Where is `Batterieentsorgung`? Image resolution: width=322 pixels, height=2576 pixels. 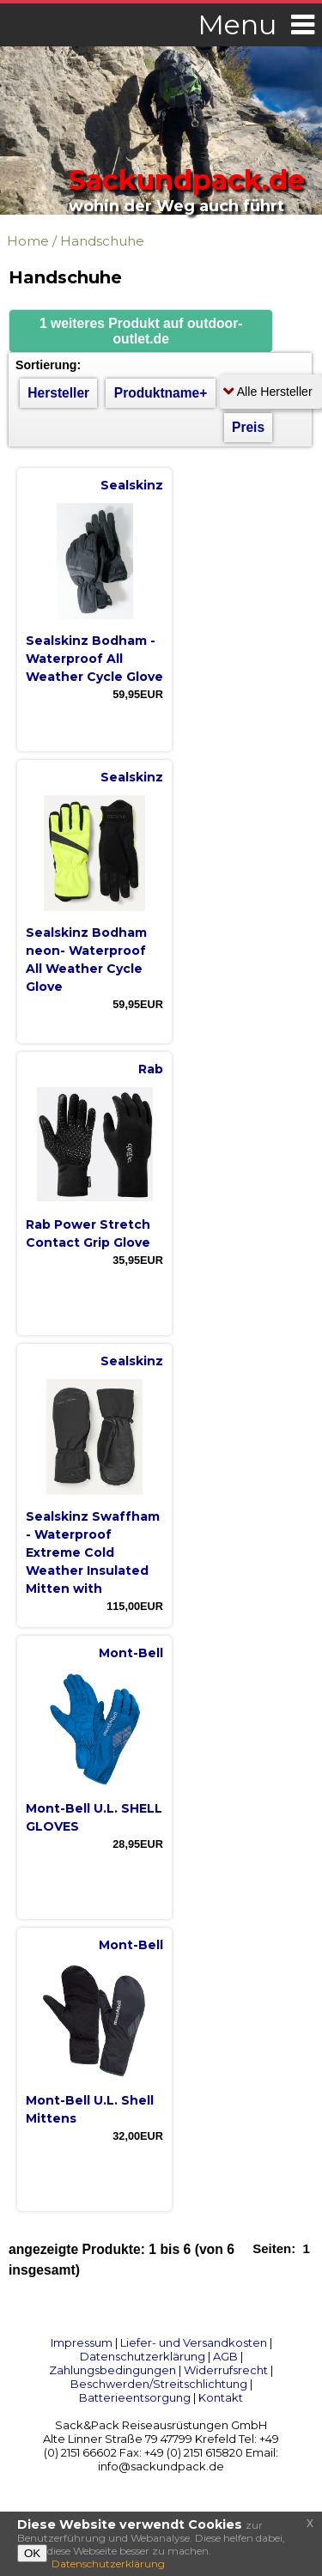 Batterieentsorgung is located at coordinates (135, 2397).